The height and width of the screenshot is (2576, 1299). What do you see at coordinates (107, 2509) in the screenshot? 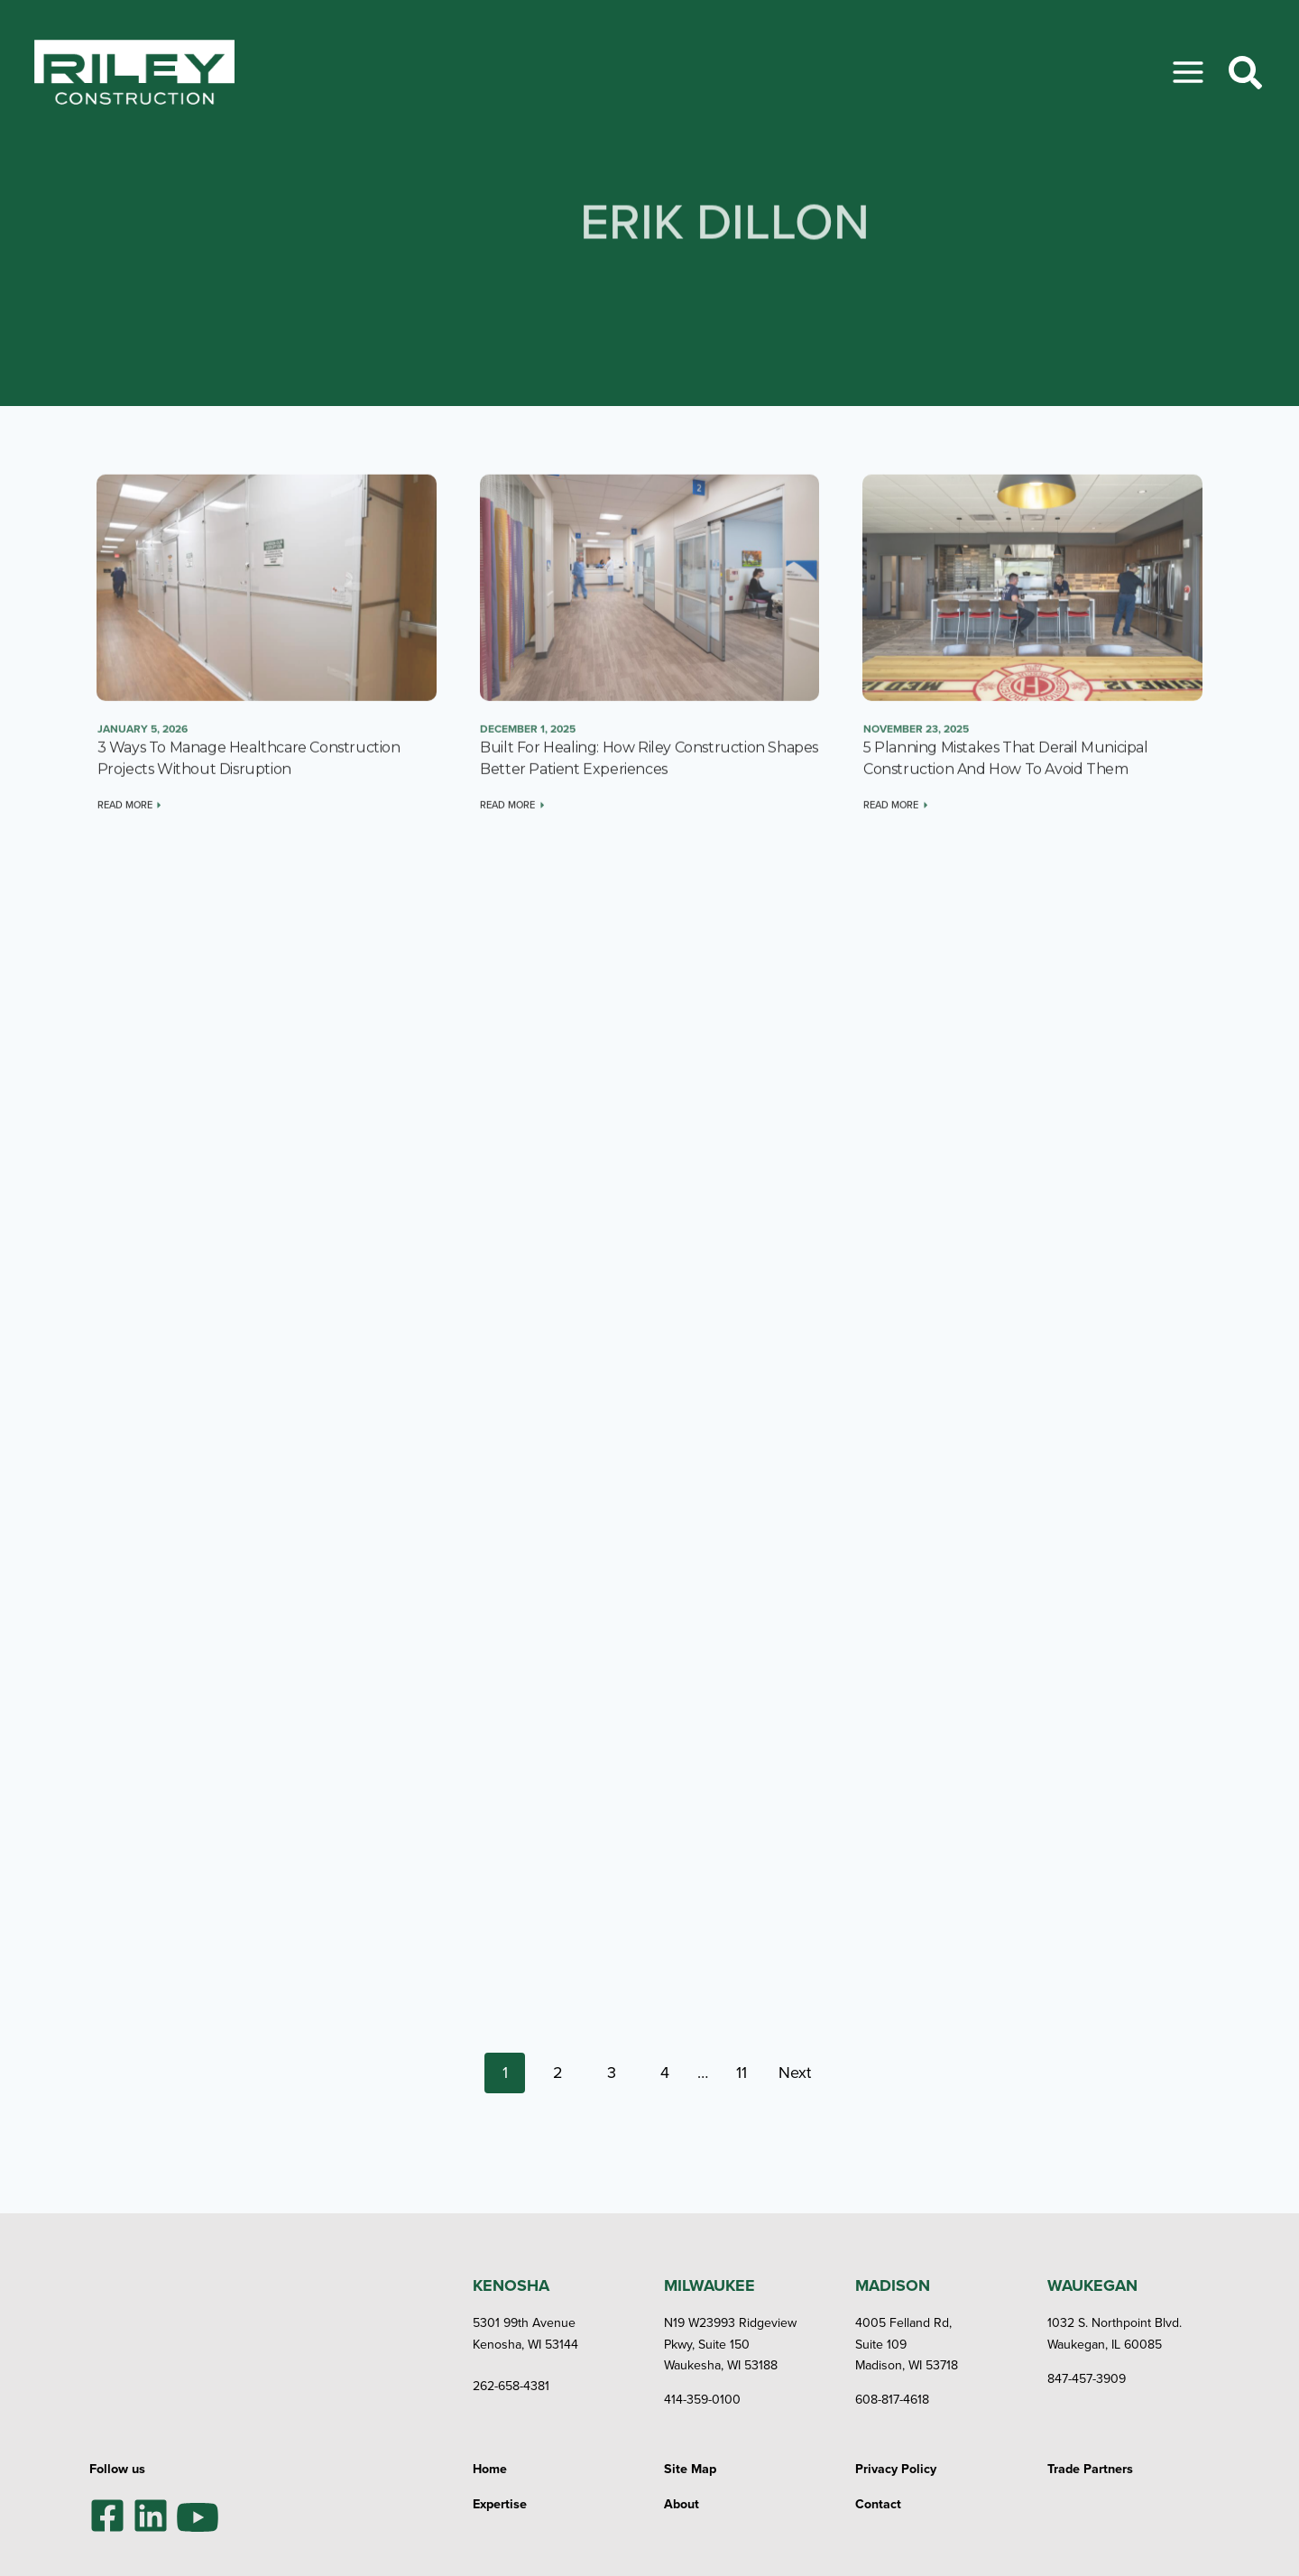
I see `[Facebook]` at bounding box center [107, 2509].